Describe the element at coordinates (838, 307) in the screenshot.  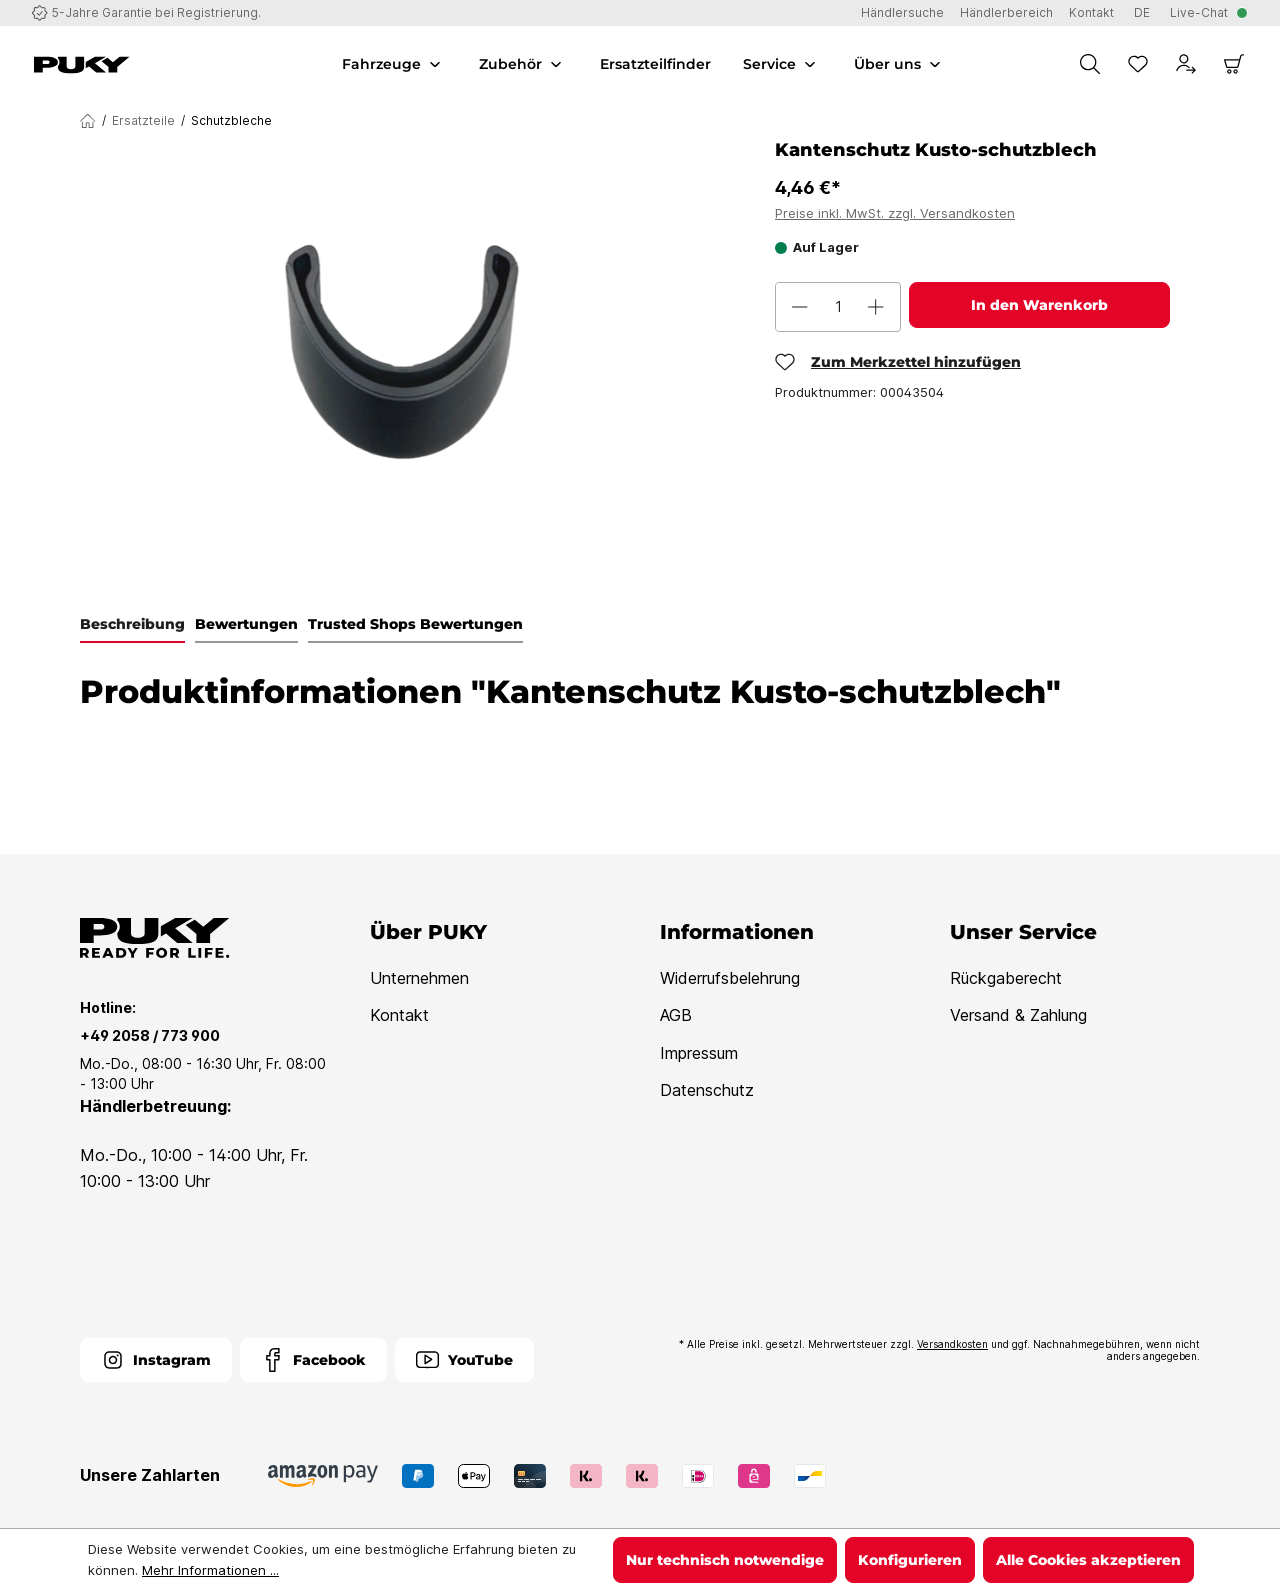
I see `[Anzahl]` at that location.